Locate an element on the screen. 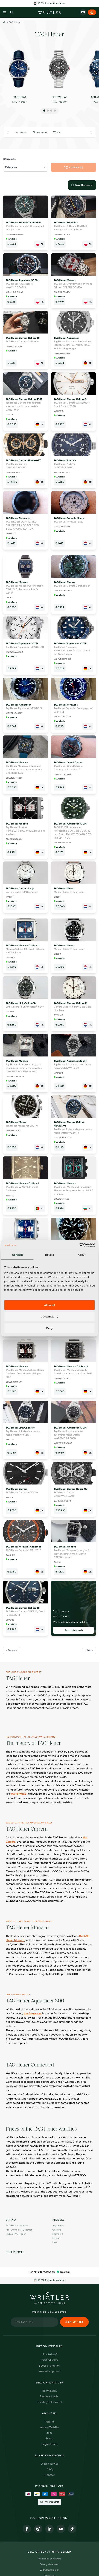 This screenshot has height=2576, width=99. Legal details is located at coordinates (49, 2444).